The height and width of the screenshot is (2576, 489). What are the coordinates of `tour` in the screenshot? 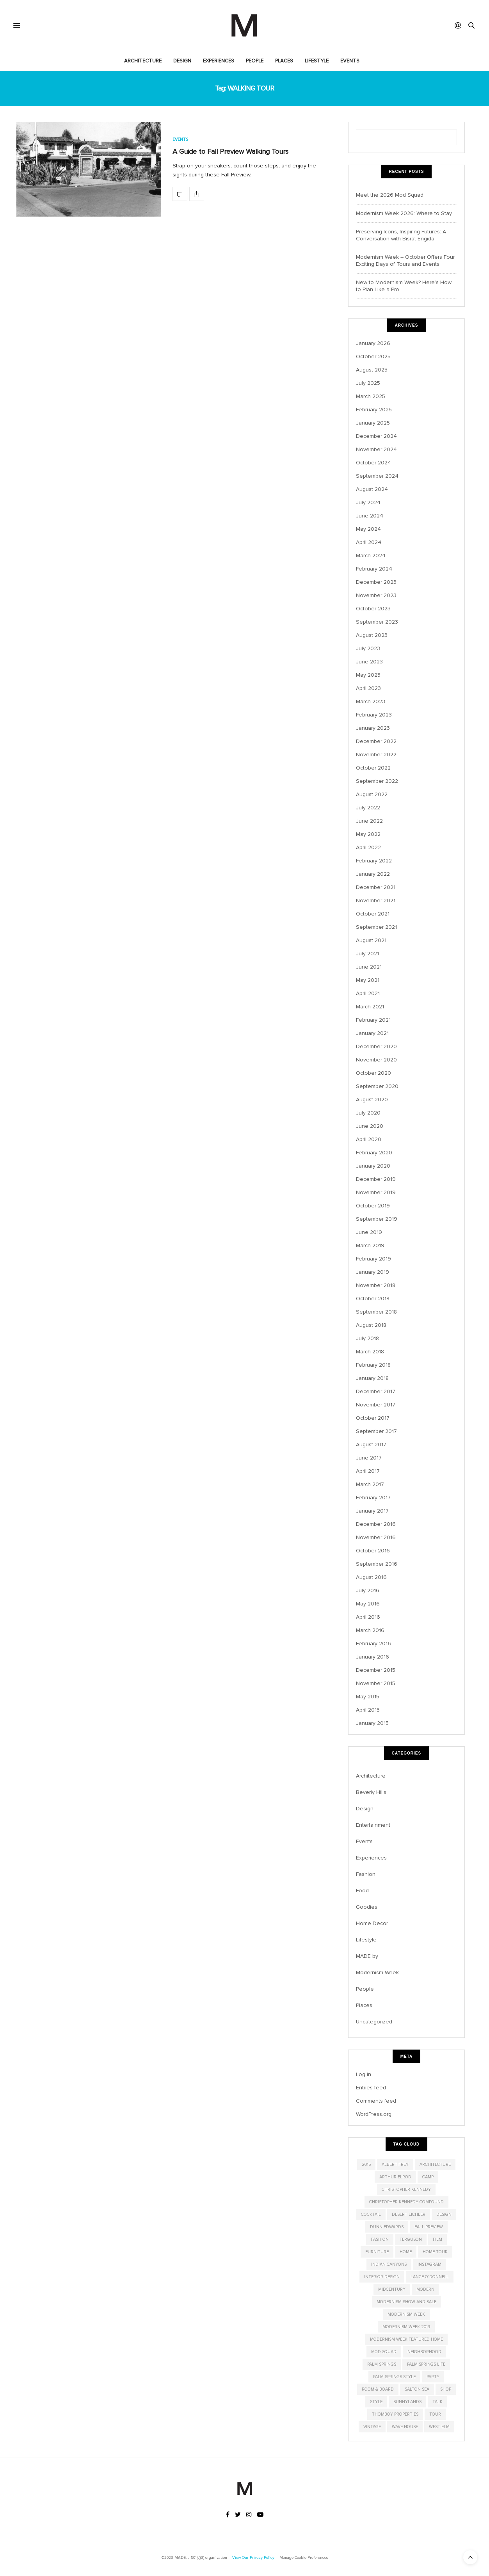 It's located at (435, 2414).